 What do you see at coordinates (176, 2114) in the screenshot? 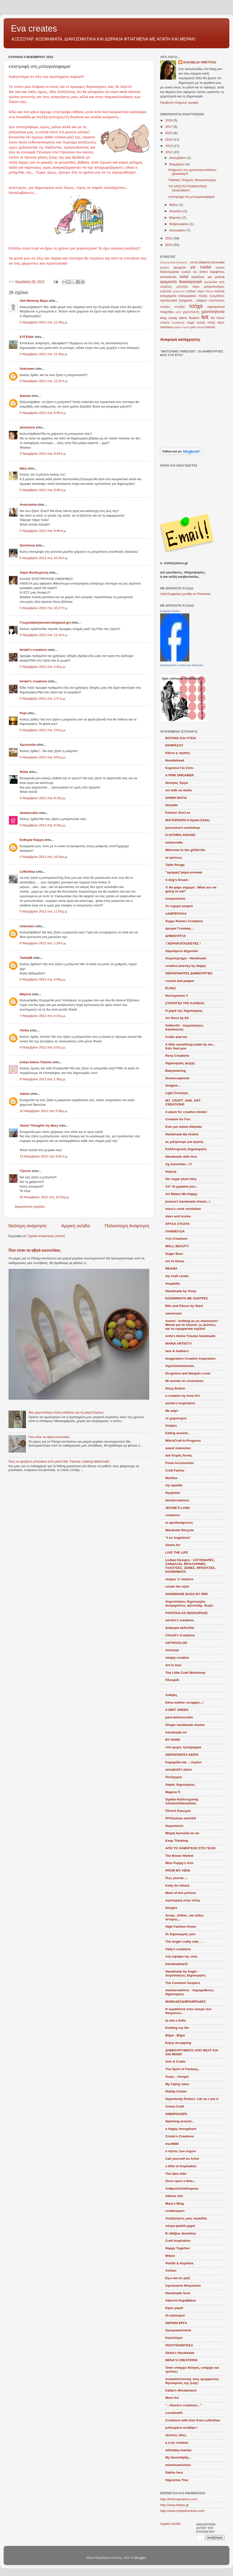
I see `ΟΝΕΙΡΟΧΩΡΑ` at bounding box center [176, 2114].